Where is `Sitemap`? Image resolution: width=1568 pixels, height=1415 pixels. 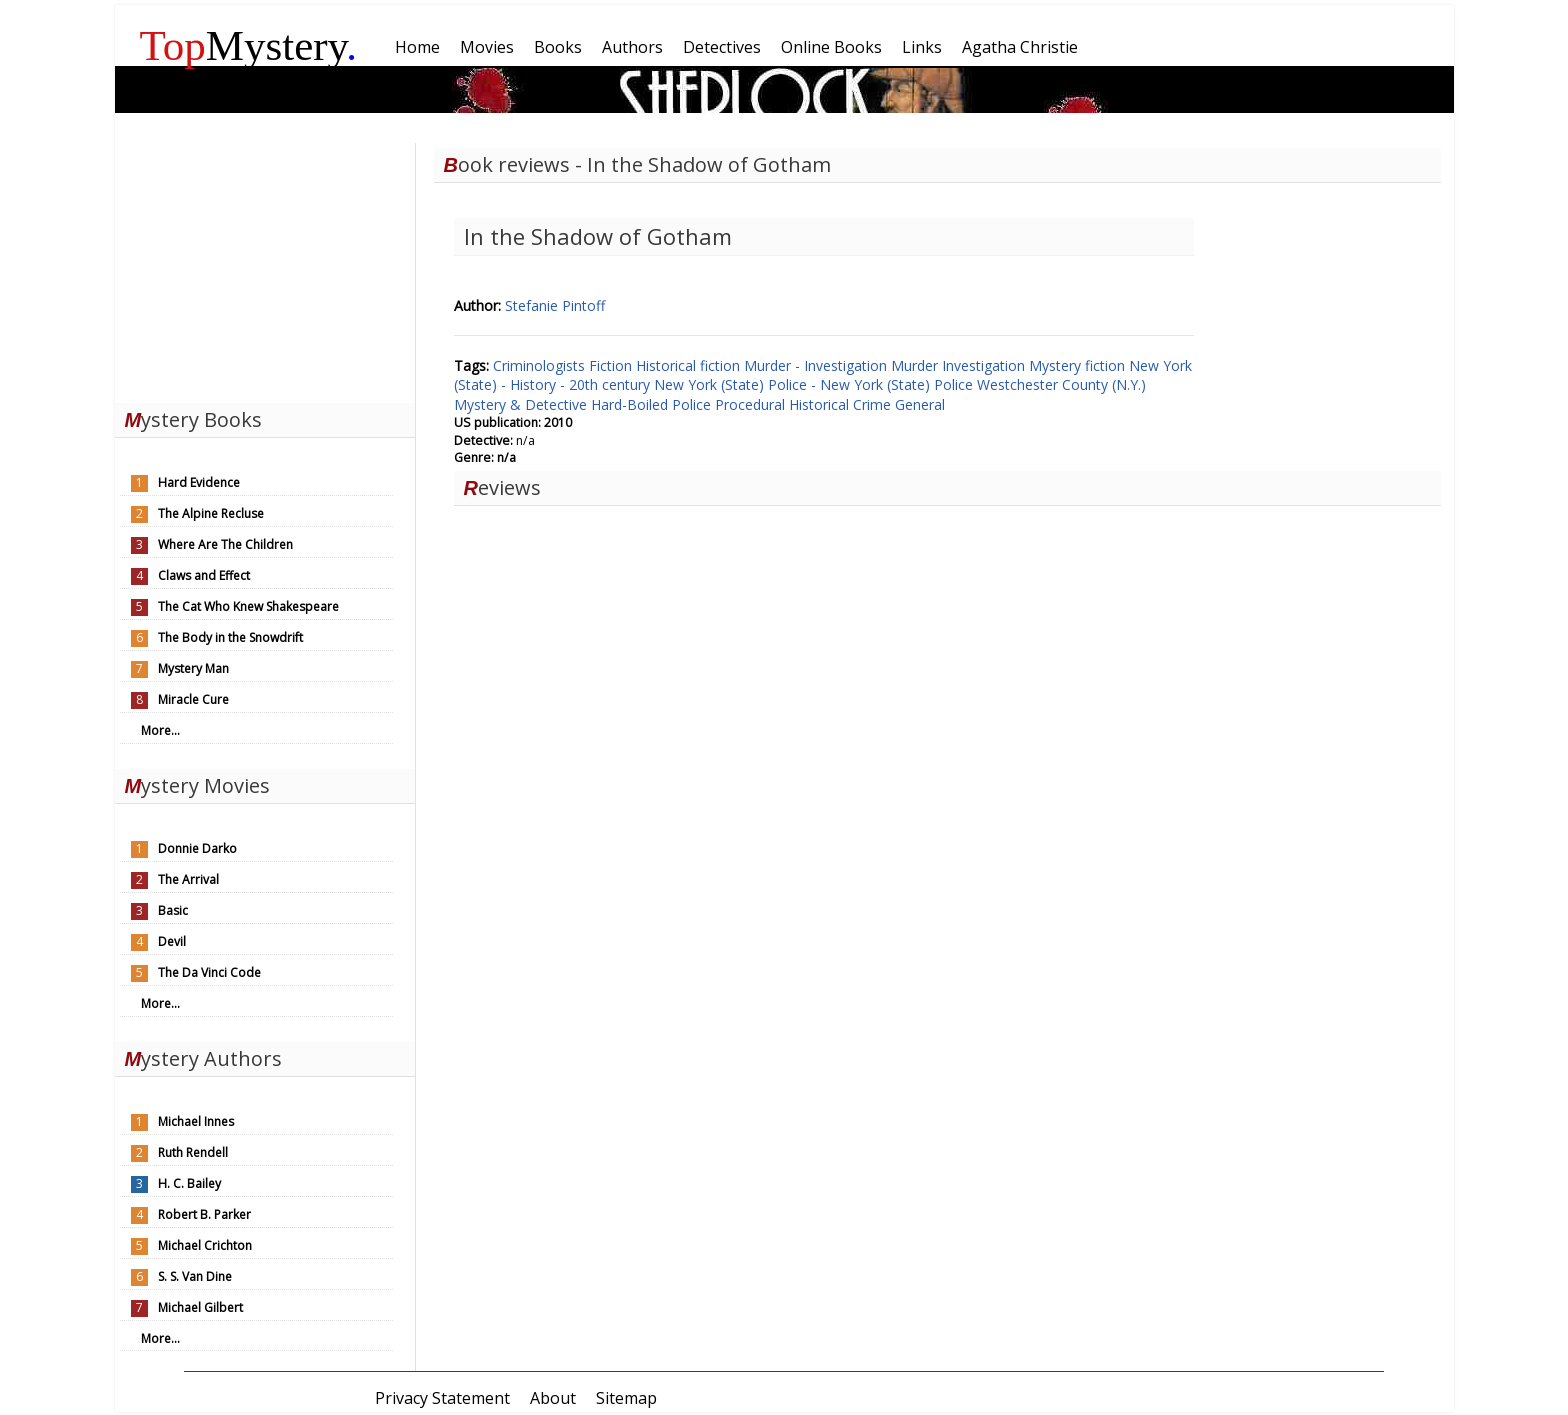
Sitemap is located at coordinates (626, 1398).